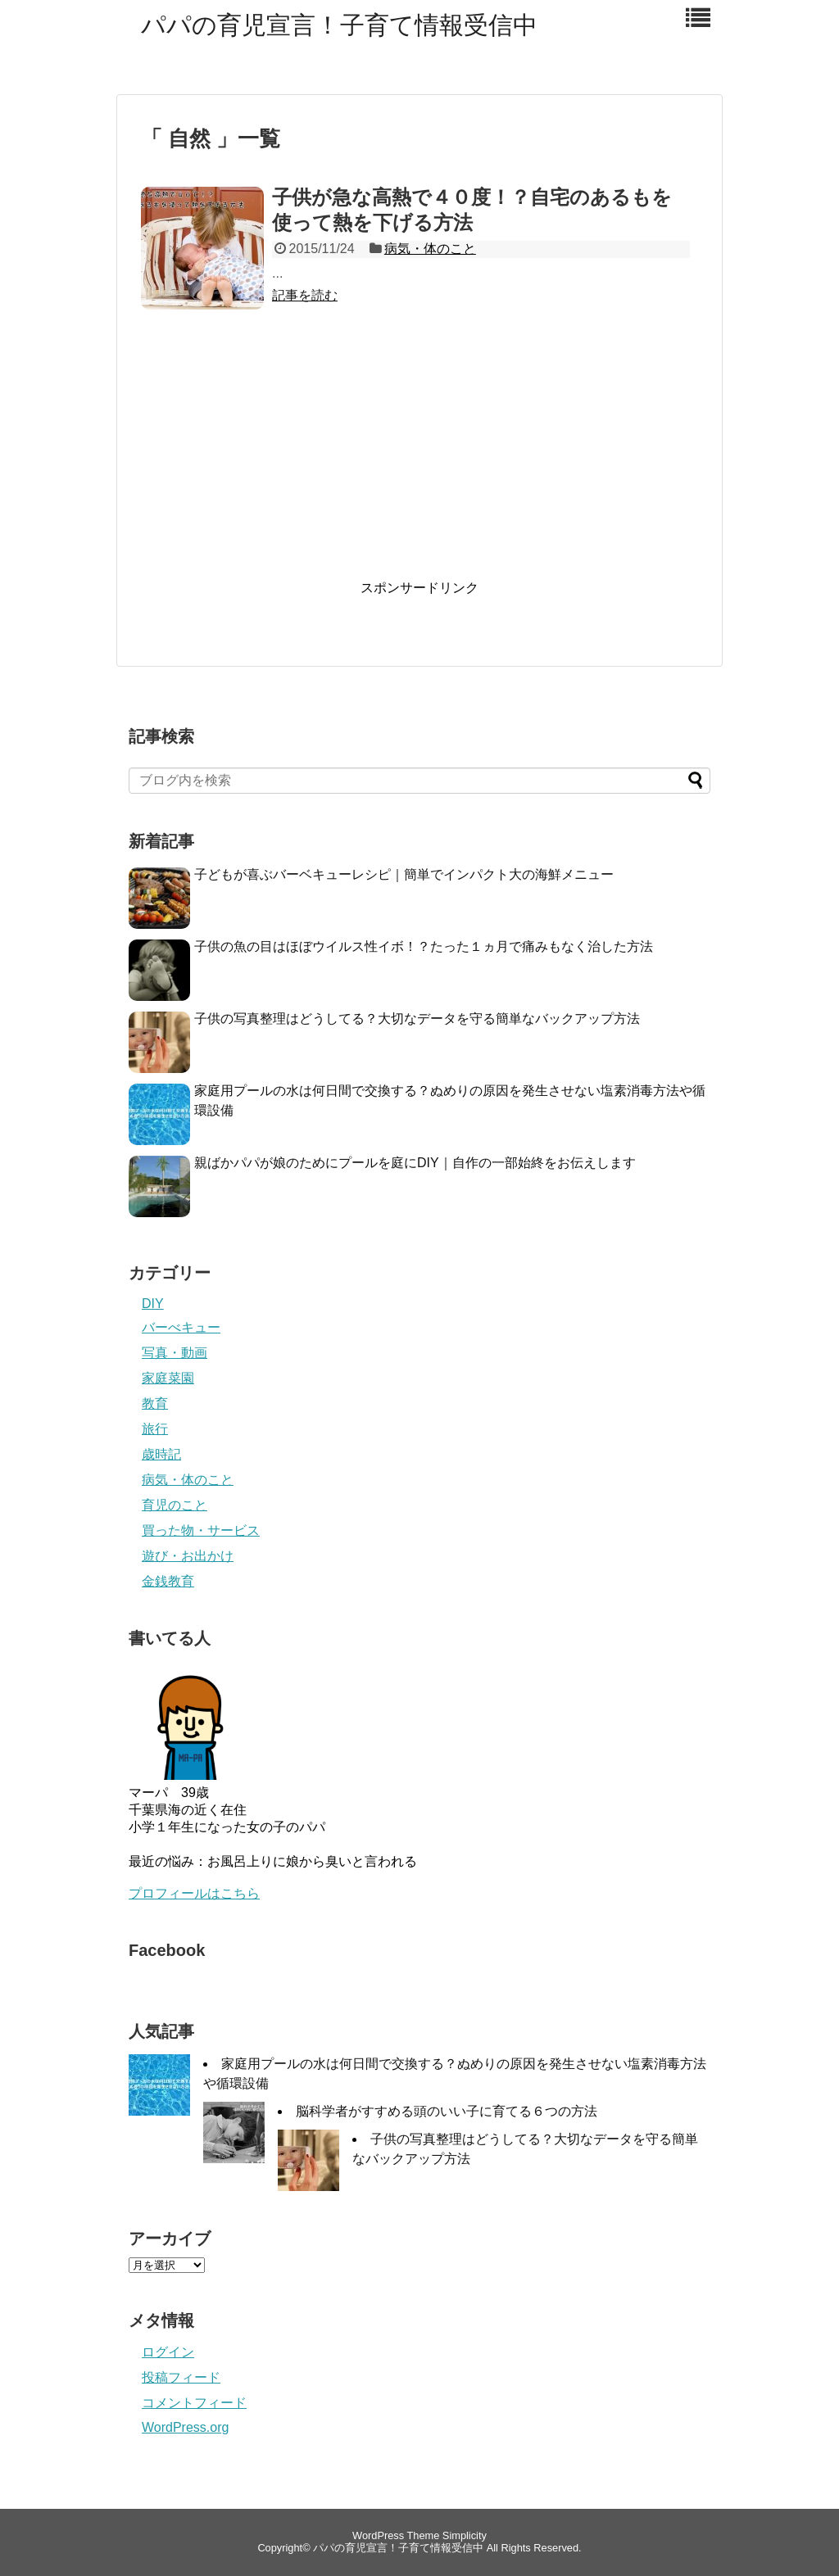 The height and width of the screenshot is (2576, 839). Describe the element at coordinates (404, 874) in the screenshot. I see `子どもが喜ぶバーベキューレシピ｜簡単でインパクト大の海鮮メニュー` at that location.